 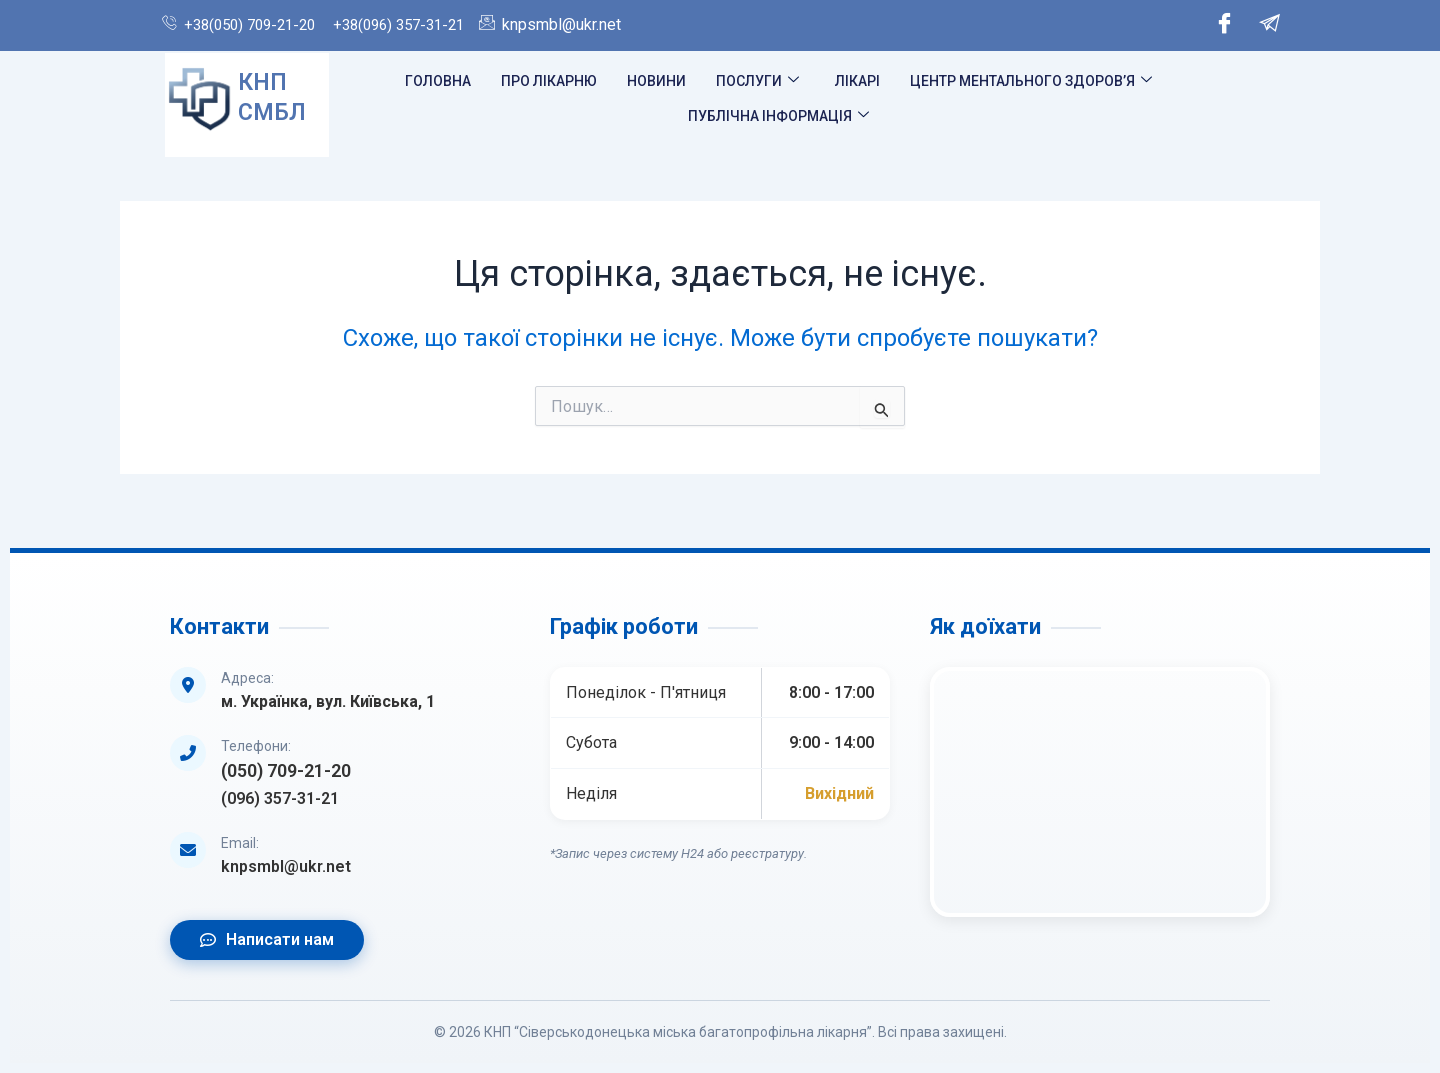 What do you see at coordinates (757, 81) in the screenshot?
I see `Послуги` at bounding box center [757, 81].